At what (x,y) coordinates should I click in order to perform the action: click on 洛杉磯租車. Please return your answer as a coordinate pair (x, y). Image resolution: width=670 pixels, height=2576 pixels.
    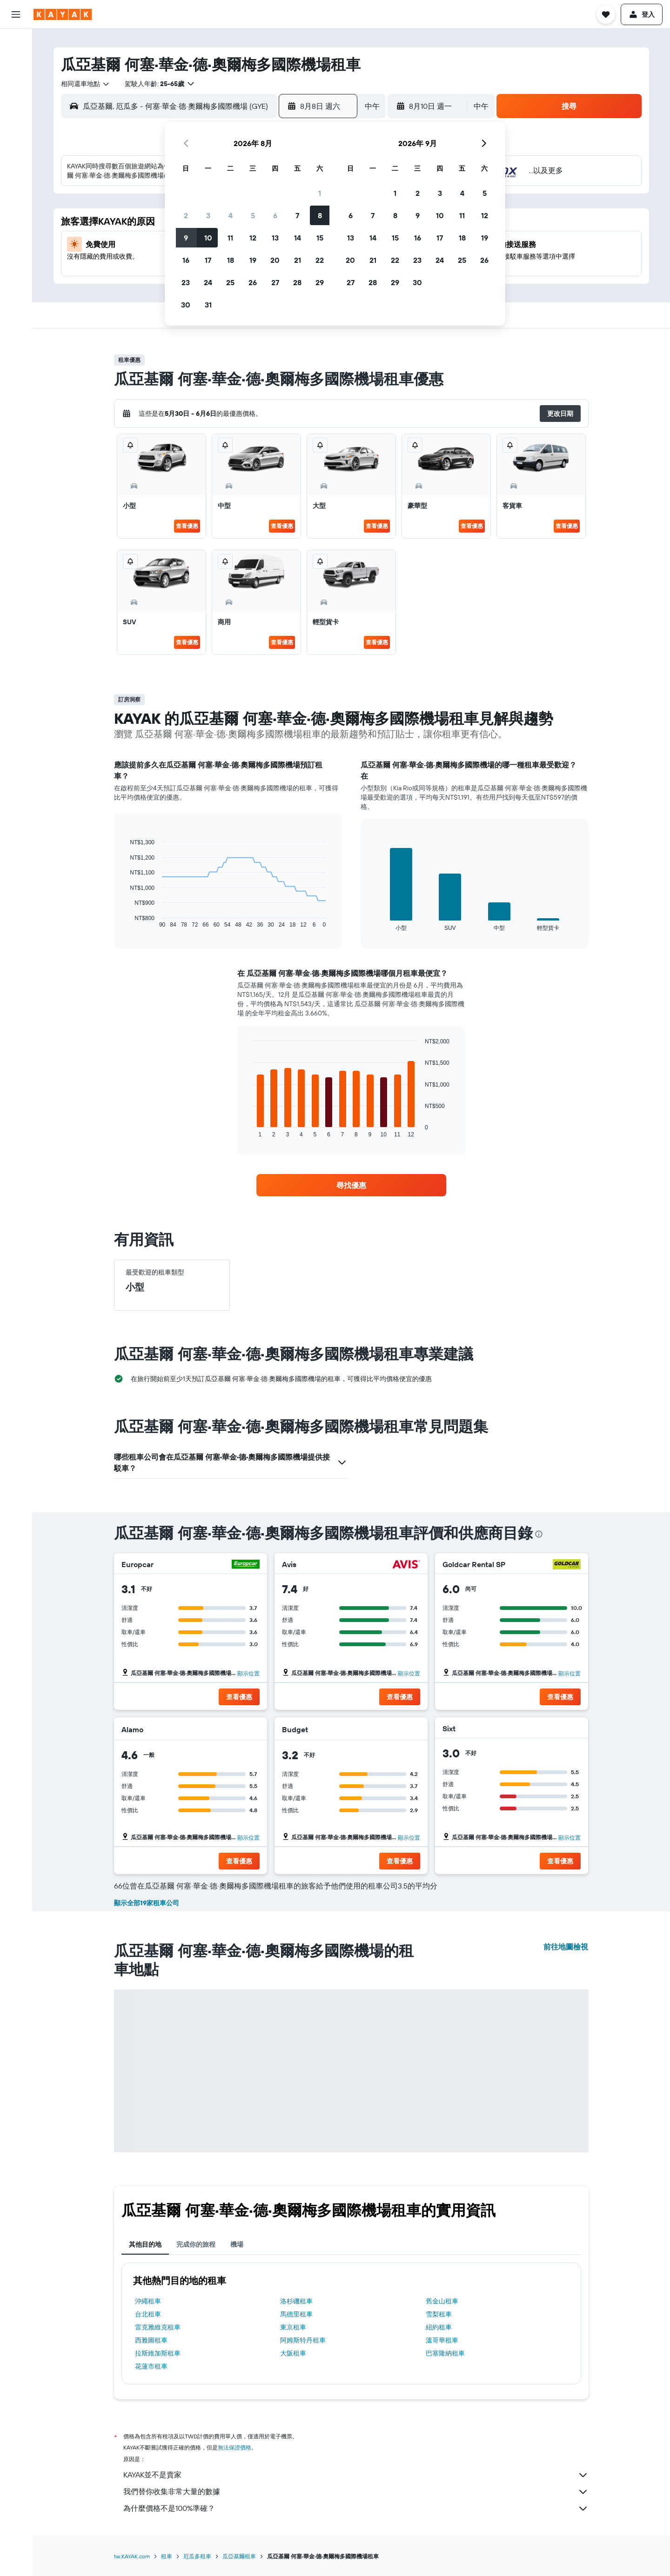
    Looking at the image, I should click on (296, 2301).